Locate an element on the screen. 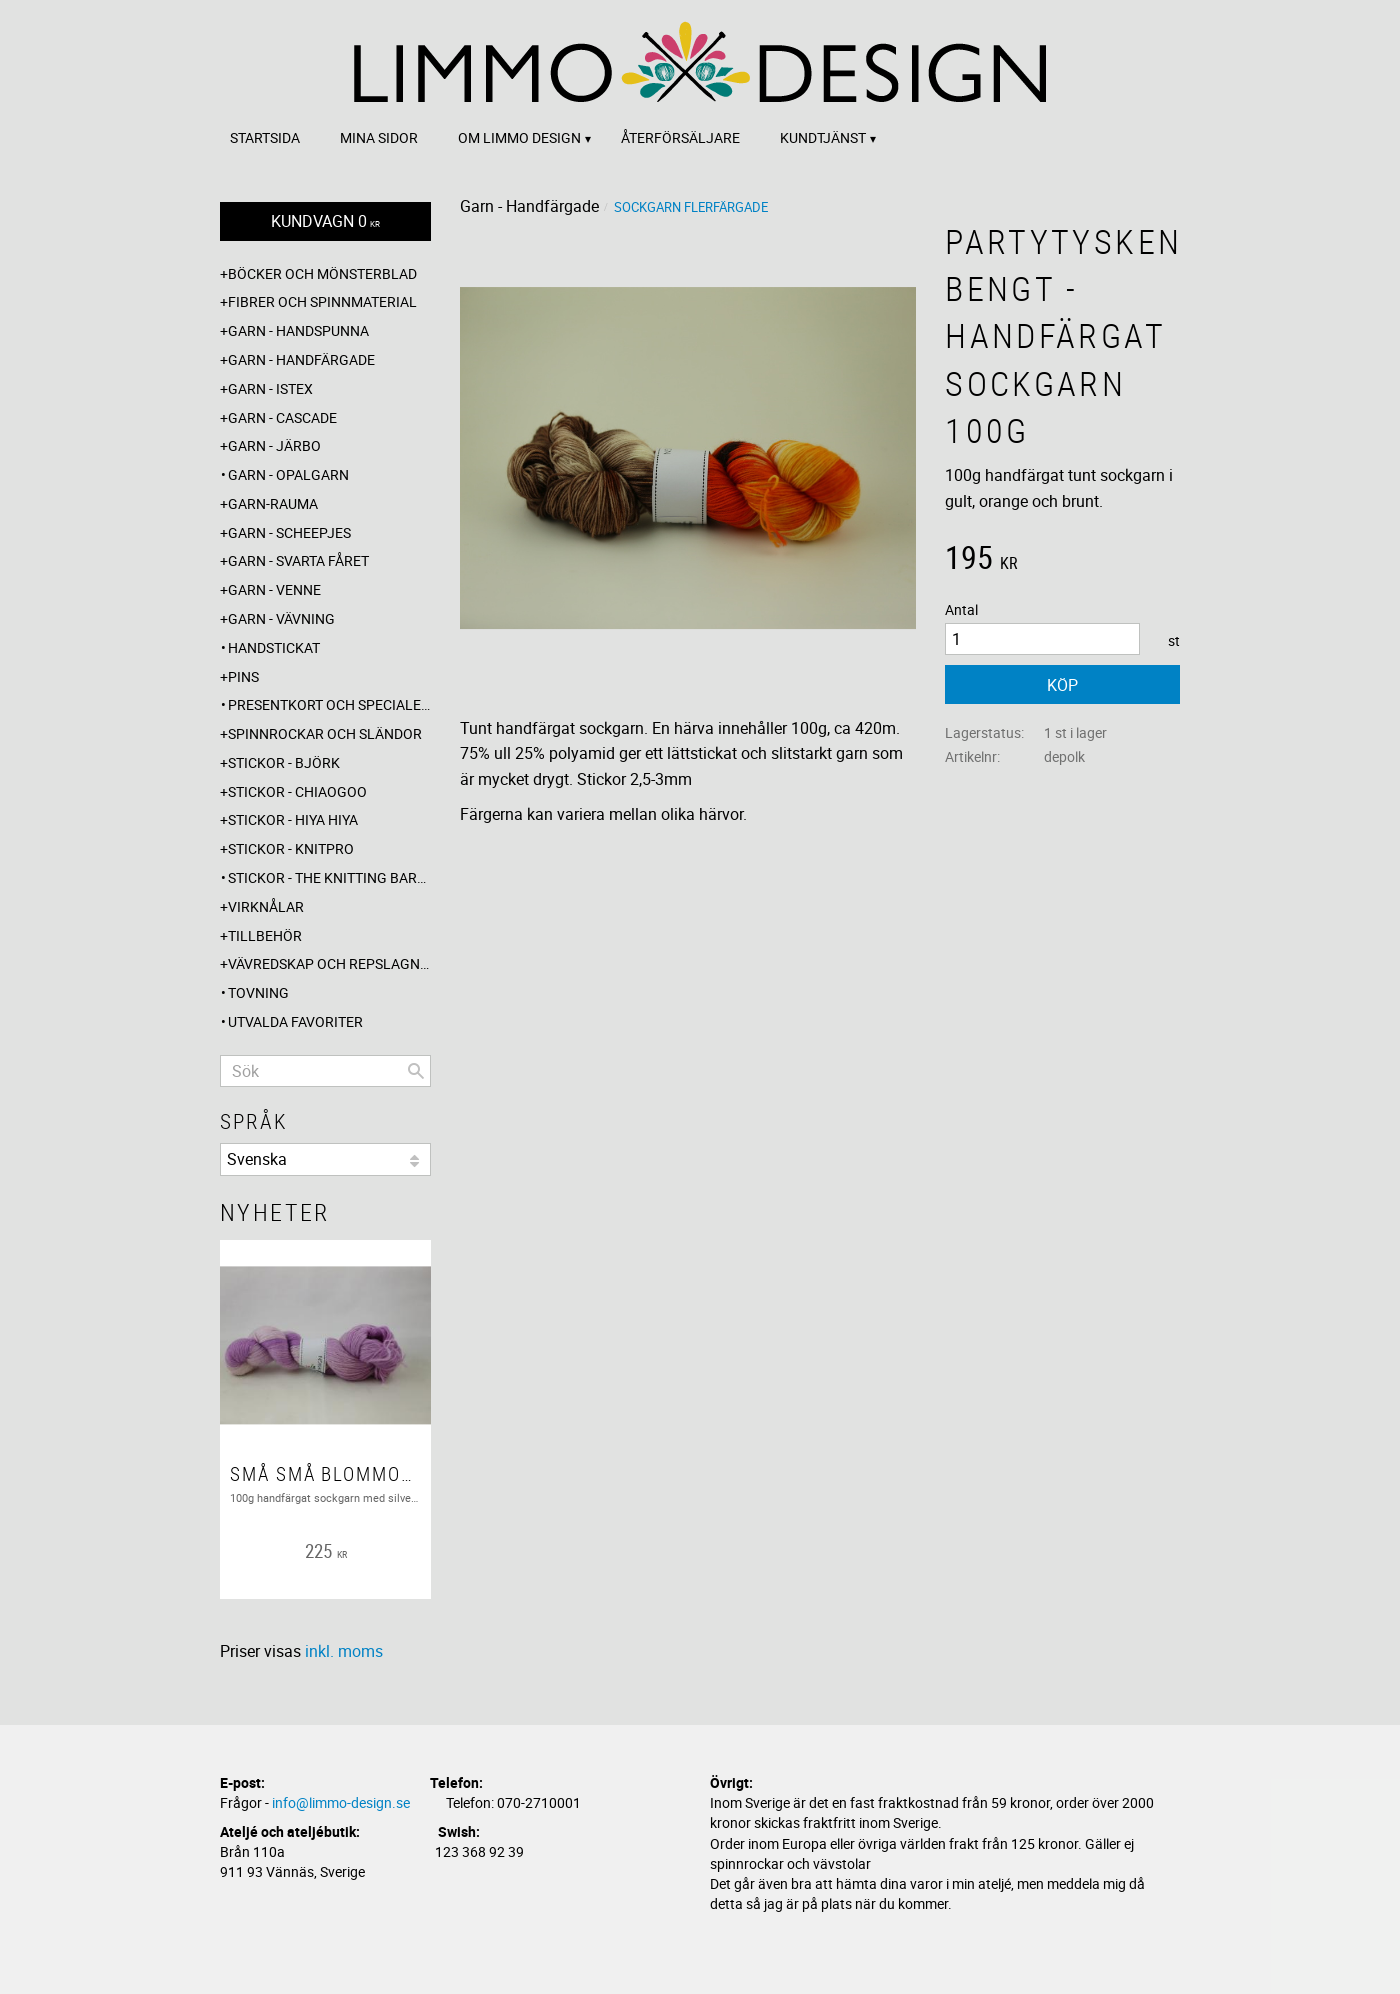 This screenshot has height=1994, width=1400. Böcker och mönsterblad [menuitem] is located at coordinates (322, 273).